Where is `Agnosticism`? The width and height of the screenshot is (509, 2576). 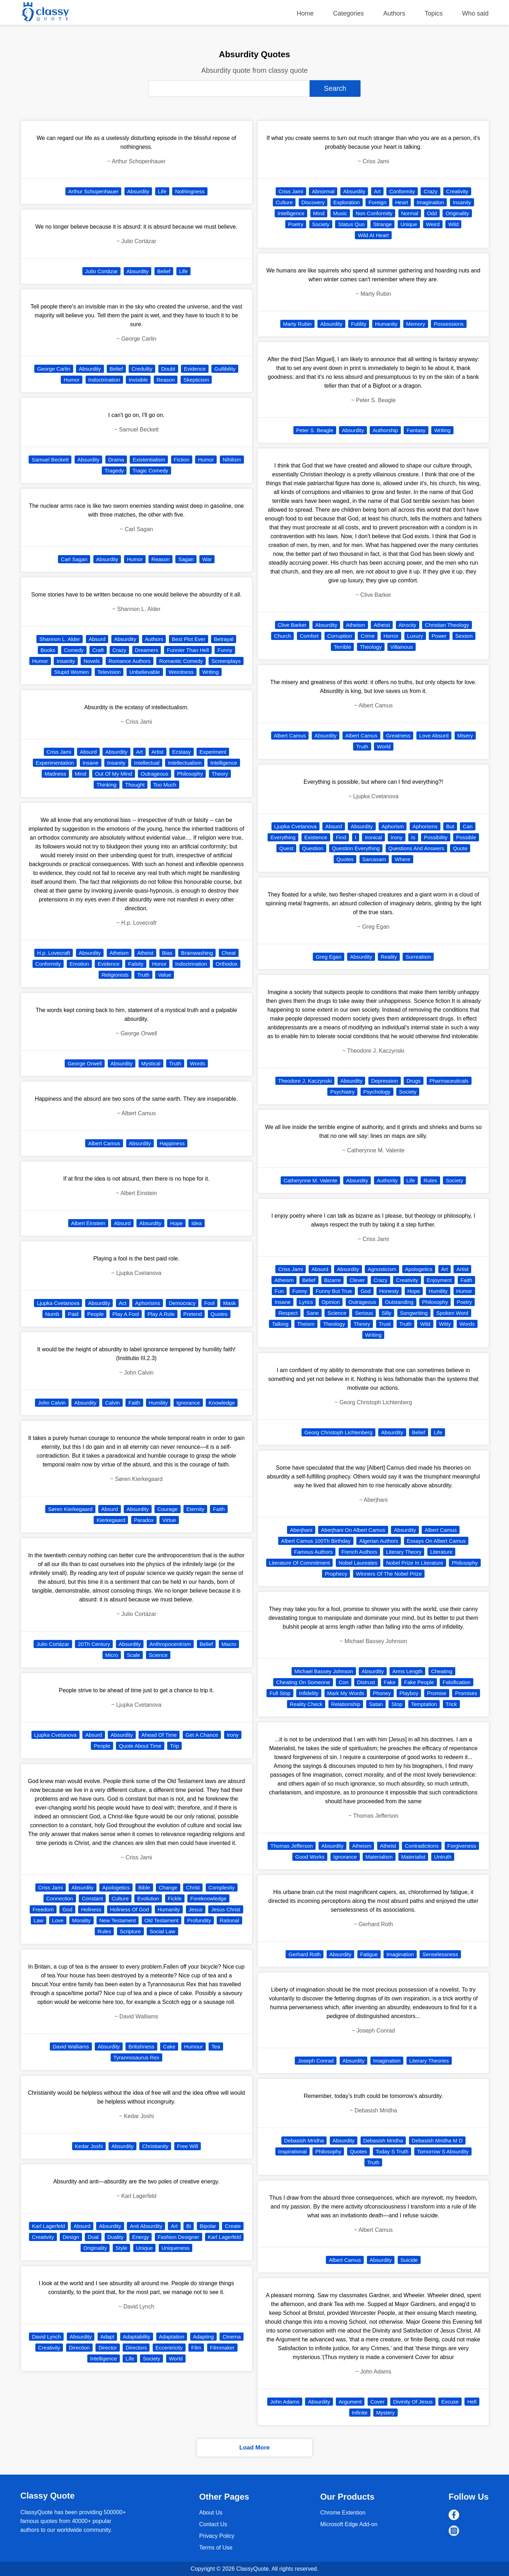
Agnosticism is located at coordinates (382, 1269).